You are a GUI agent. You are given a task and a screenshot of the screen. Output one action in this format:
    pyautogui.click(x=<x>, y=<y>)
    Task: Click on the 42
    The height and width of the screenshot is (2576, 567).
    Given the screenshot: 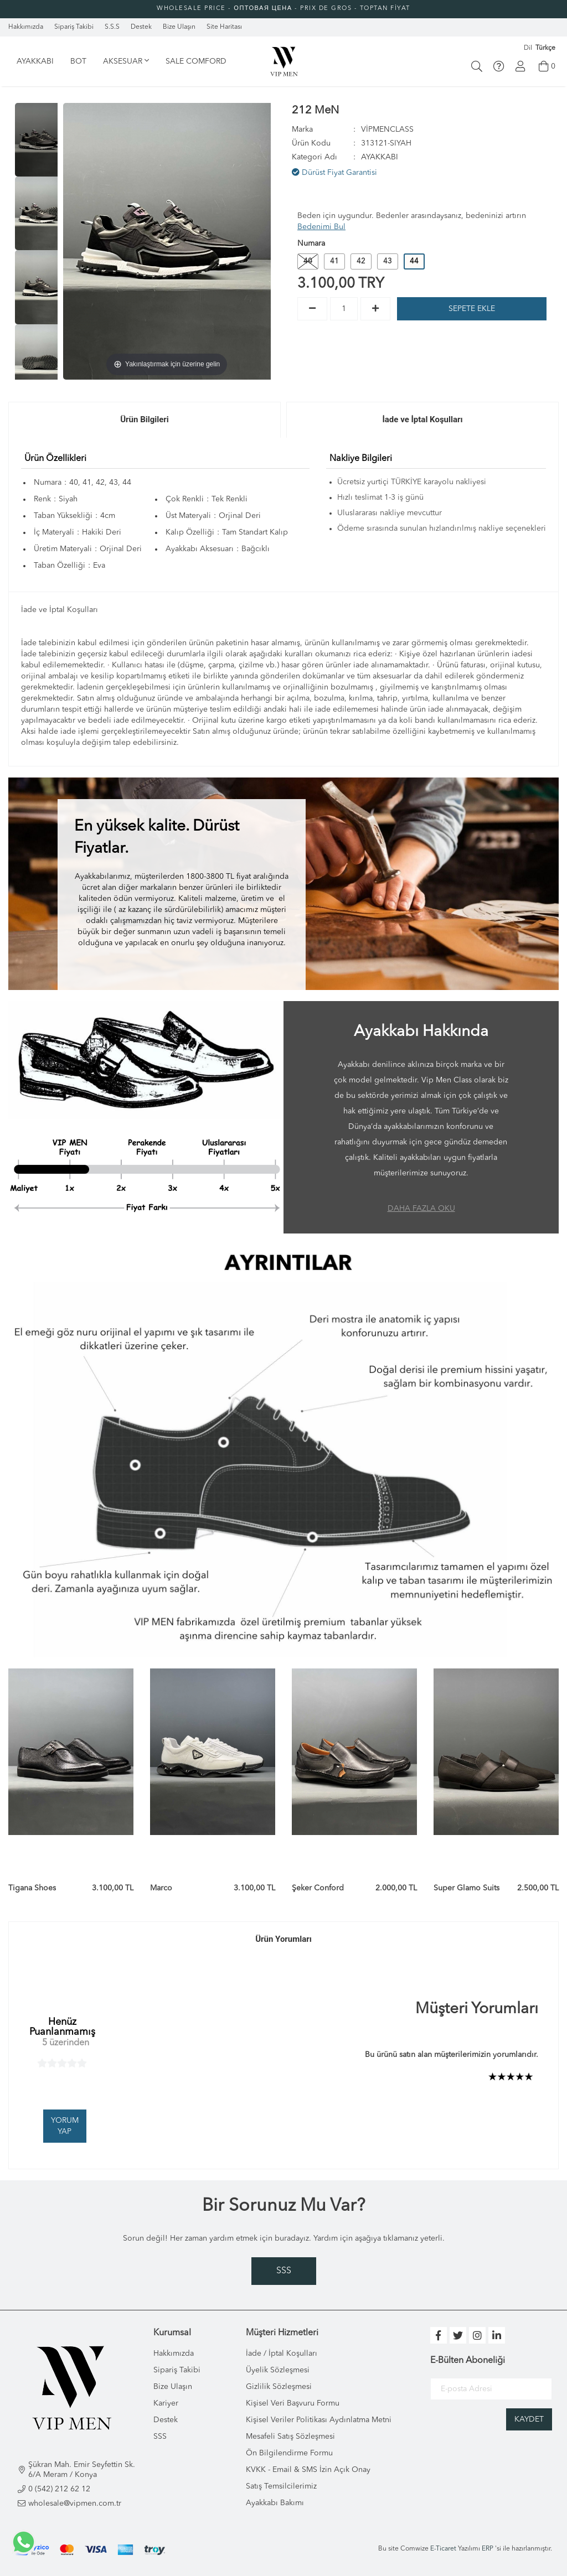 What is the action you would take?
    pyautogui.click(x=361, y=261)
    